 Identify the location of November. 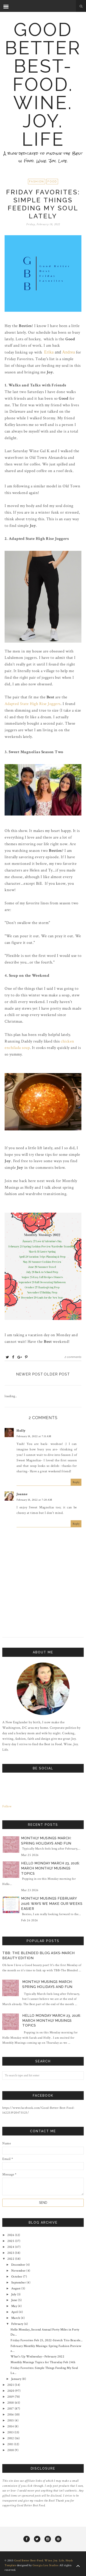
(19, 2271).